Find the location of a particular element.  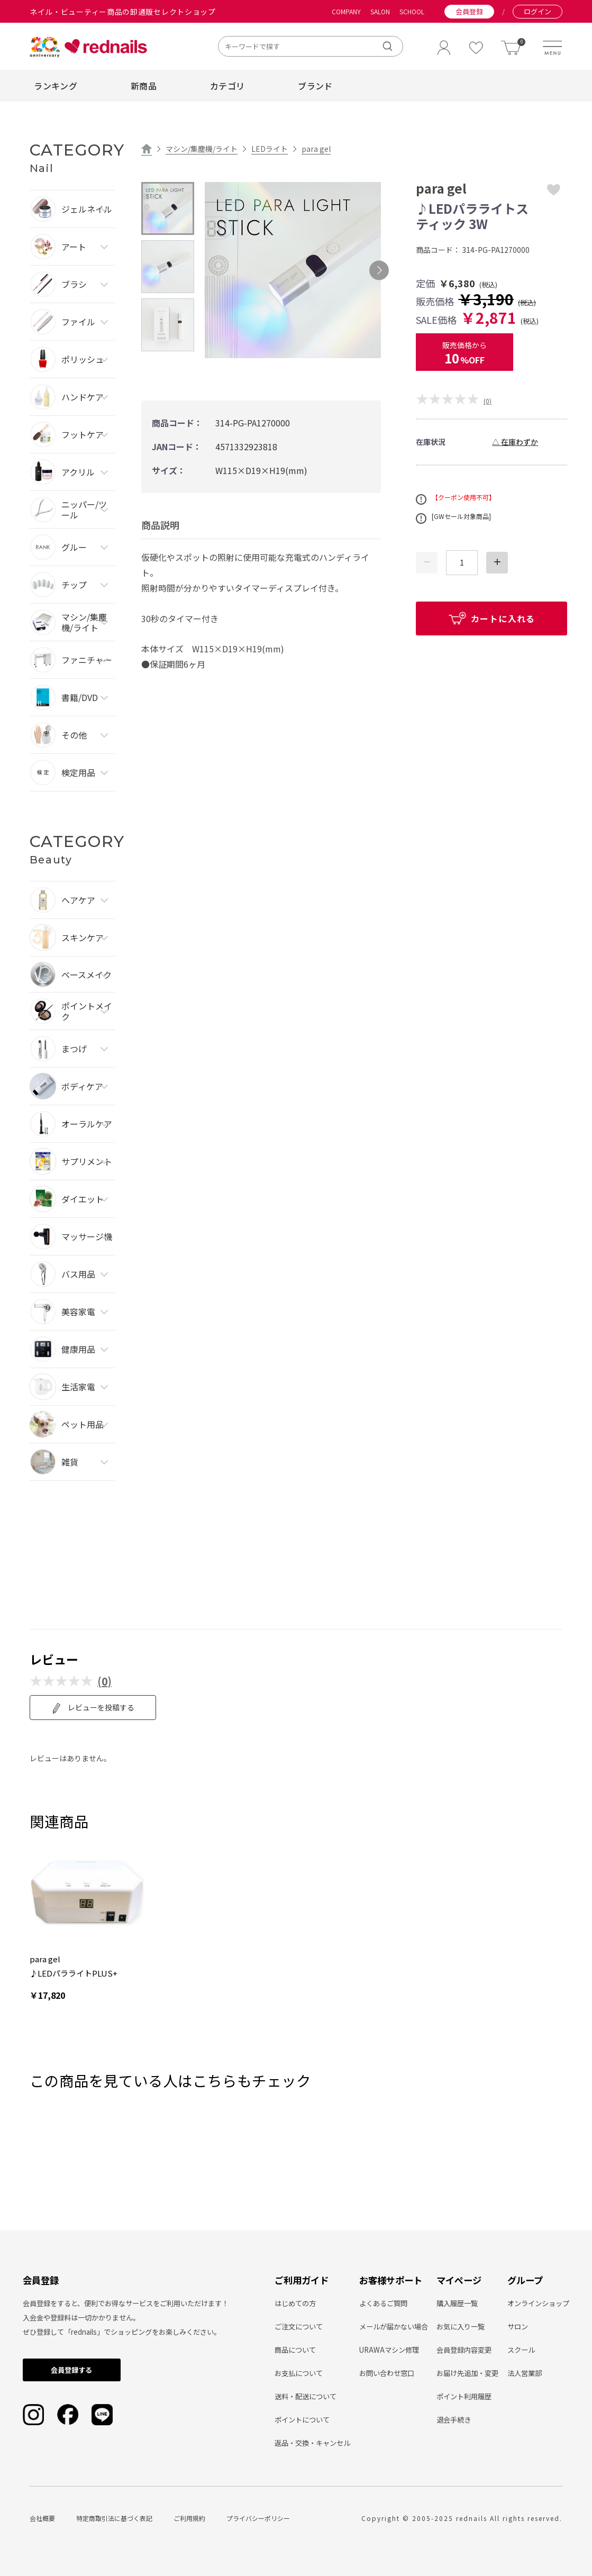

法人営業部 is located at coordinates (524, 2373).